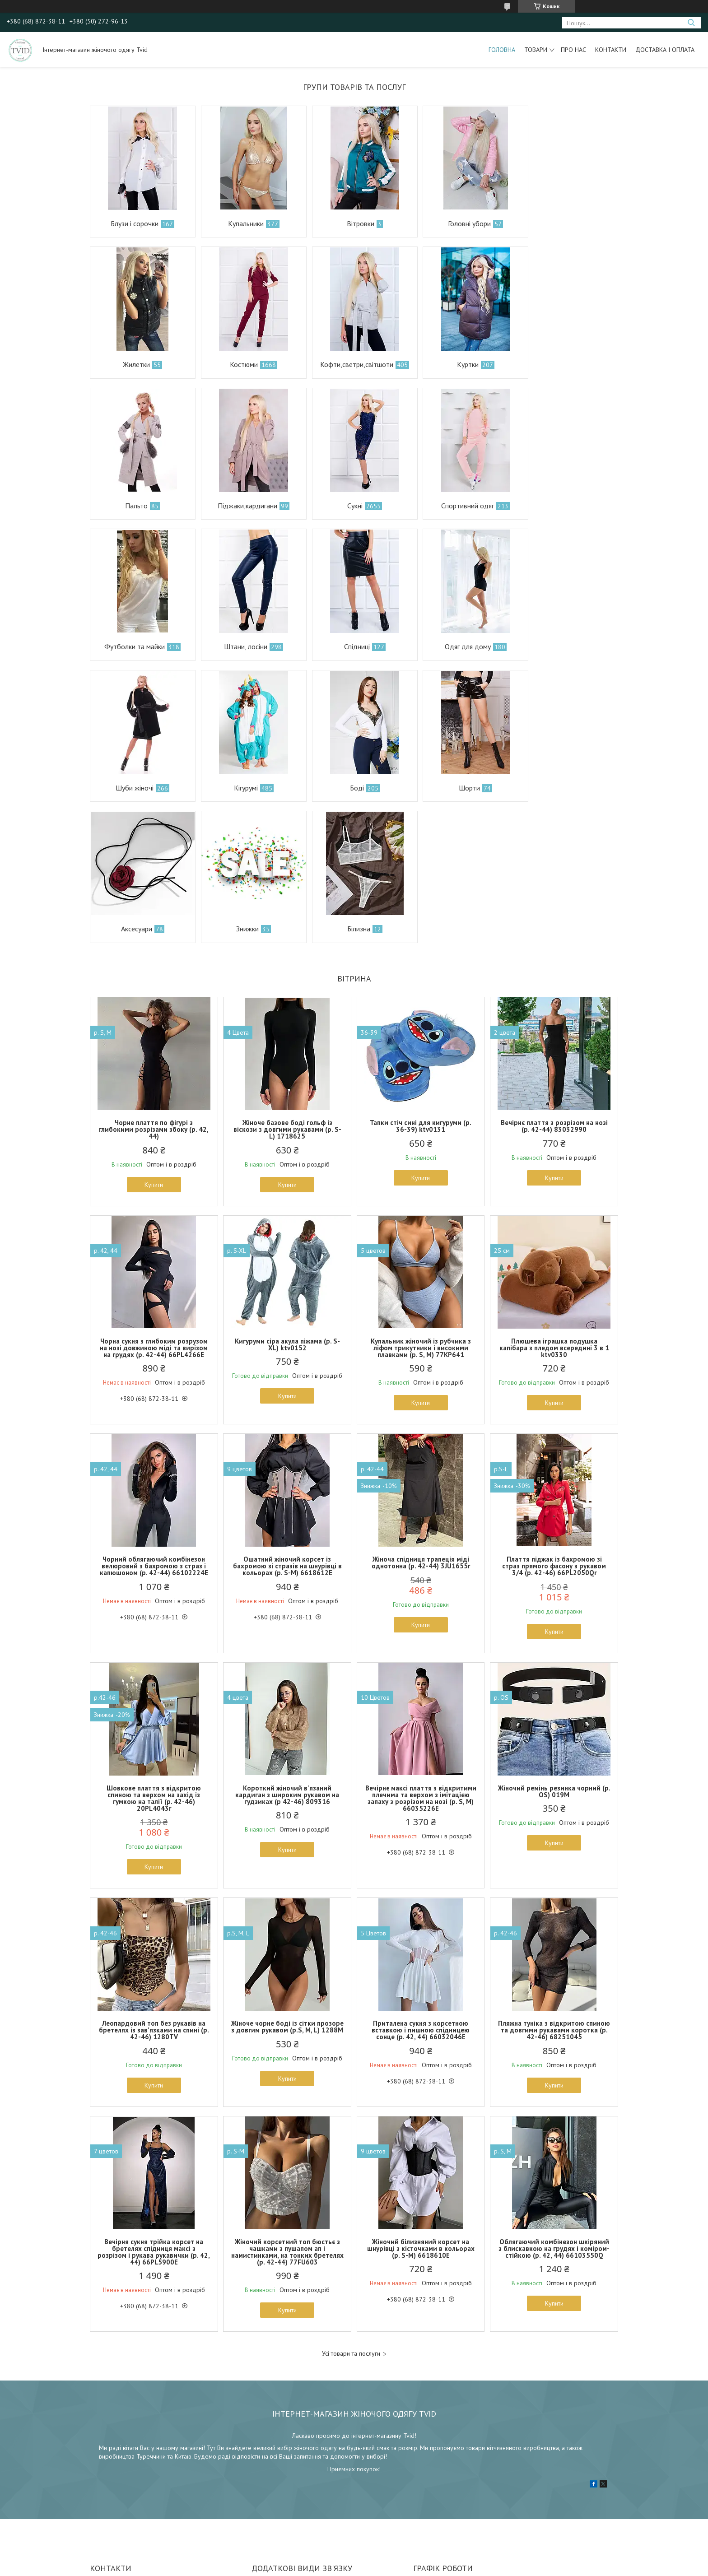 Image resolution: width=708 pixels, height=2576 pixels. I want to click on Костюми, so click(131, 364).